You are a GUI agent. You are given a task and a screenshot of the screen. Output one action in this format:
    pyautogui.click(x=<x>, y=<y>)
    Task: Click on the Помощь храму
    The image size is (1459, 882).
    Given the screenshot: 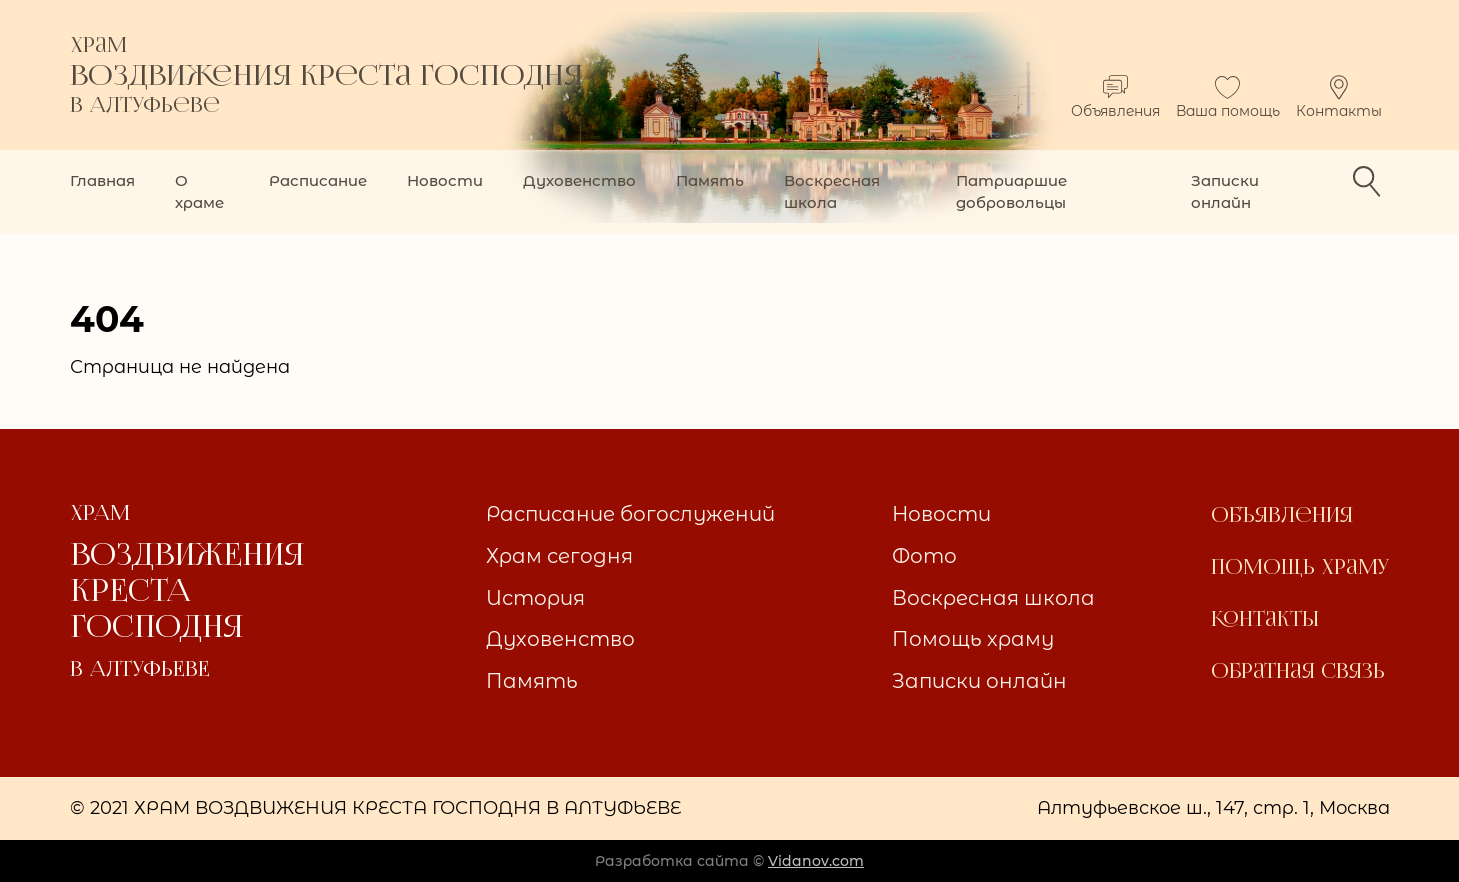 What is the action you would take?
    pyautogui.click(x=973, y=639)
    